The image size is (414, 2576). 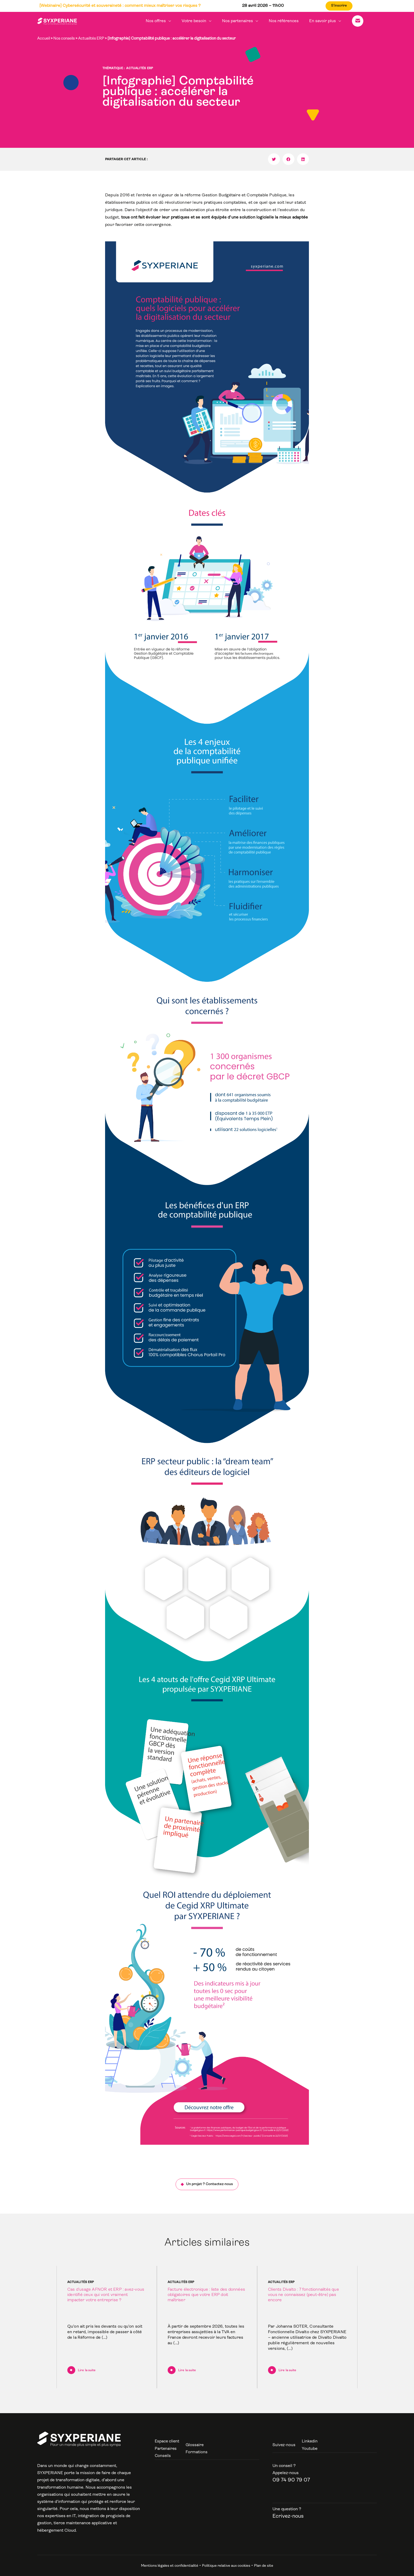 What do you see at coordinates (167, 2441) in the screenshot?
I see `Espace client` at bounding box center [167, 2441].